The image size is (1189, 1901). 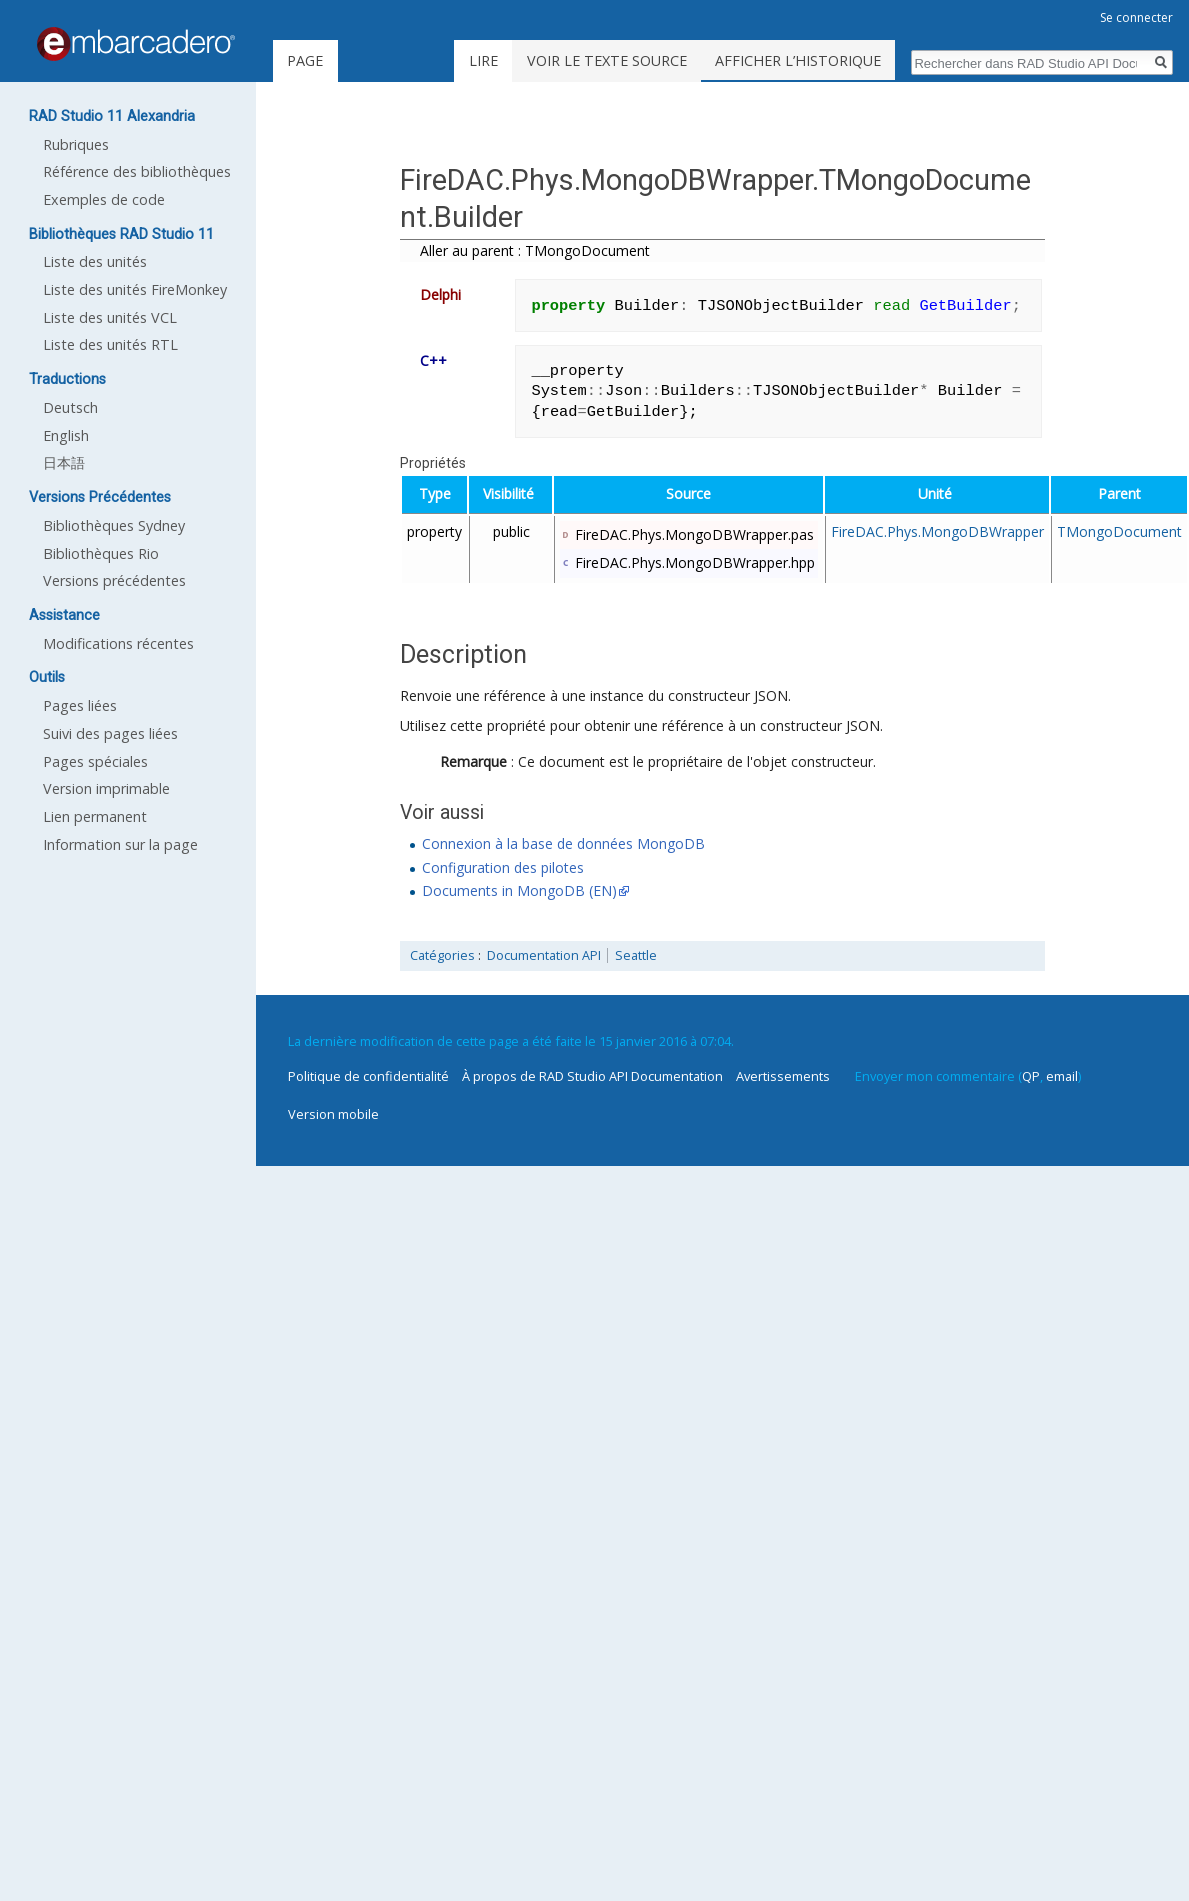 I want to click on Versions précédentes, so click(x=114, y=580).